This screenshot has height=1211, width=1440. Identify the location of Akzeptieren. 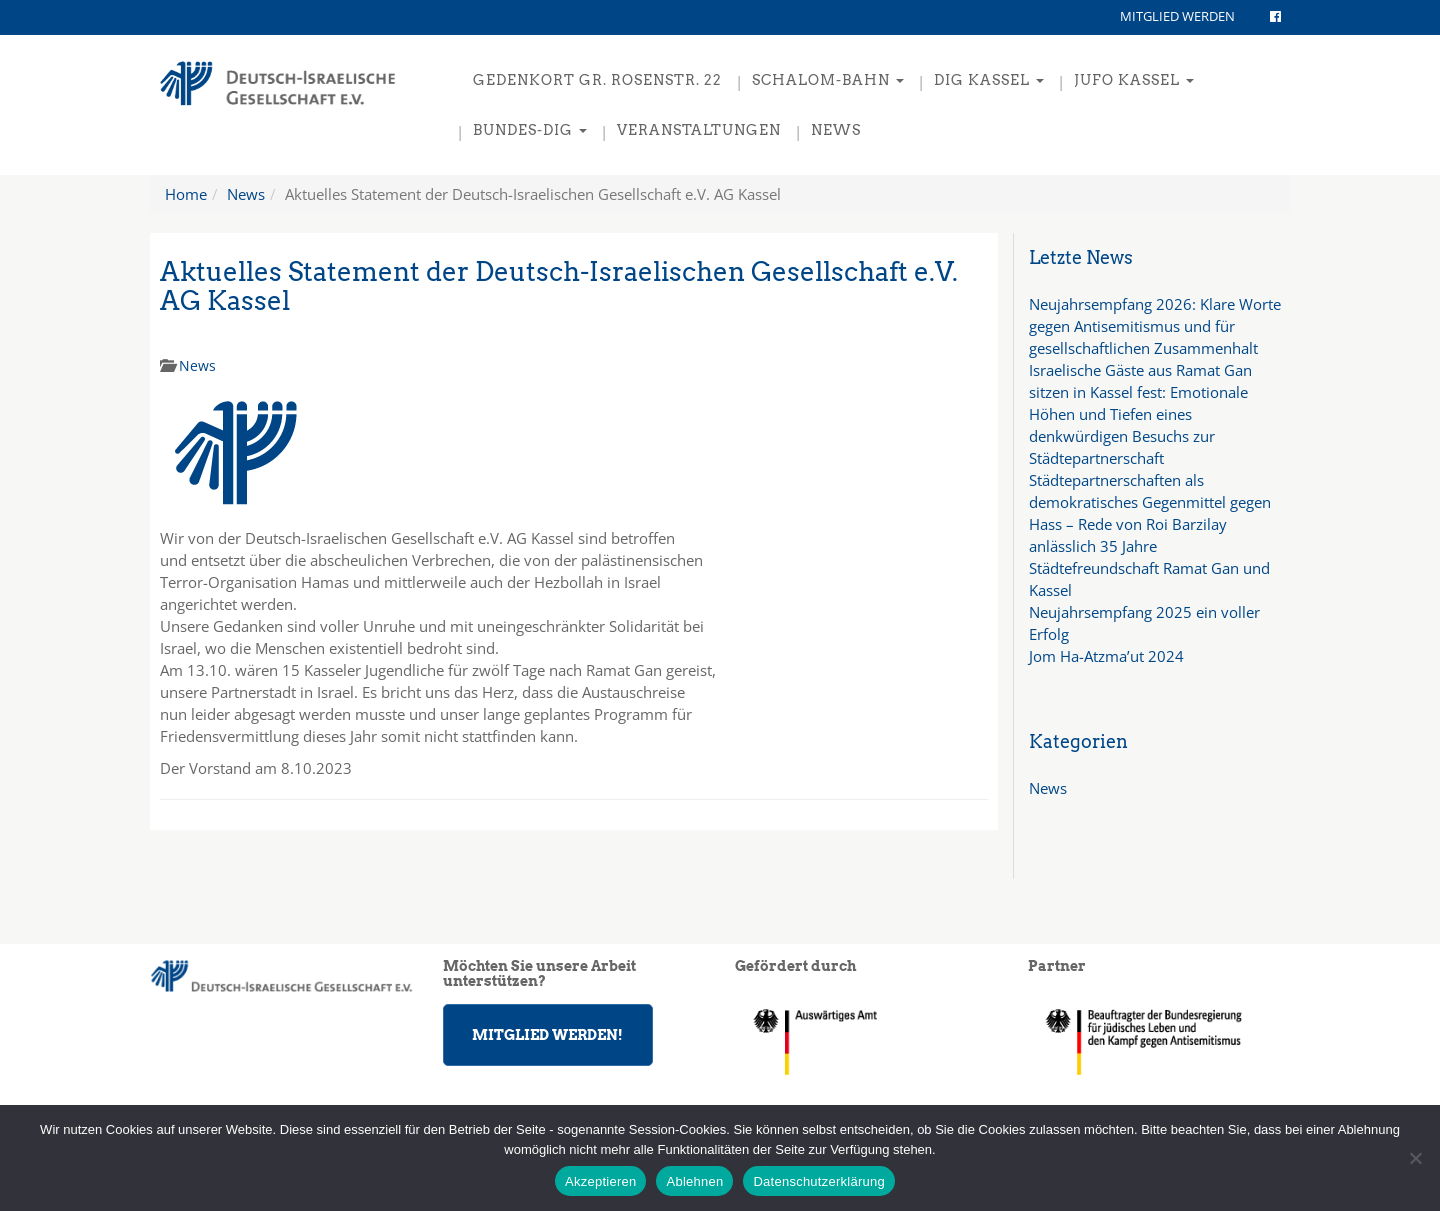
(600, 1181).